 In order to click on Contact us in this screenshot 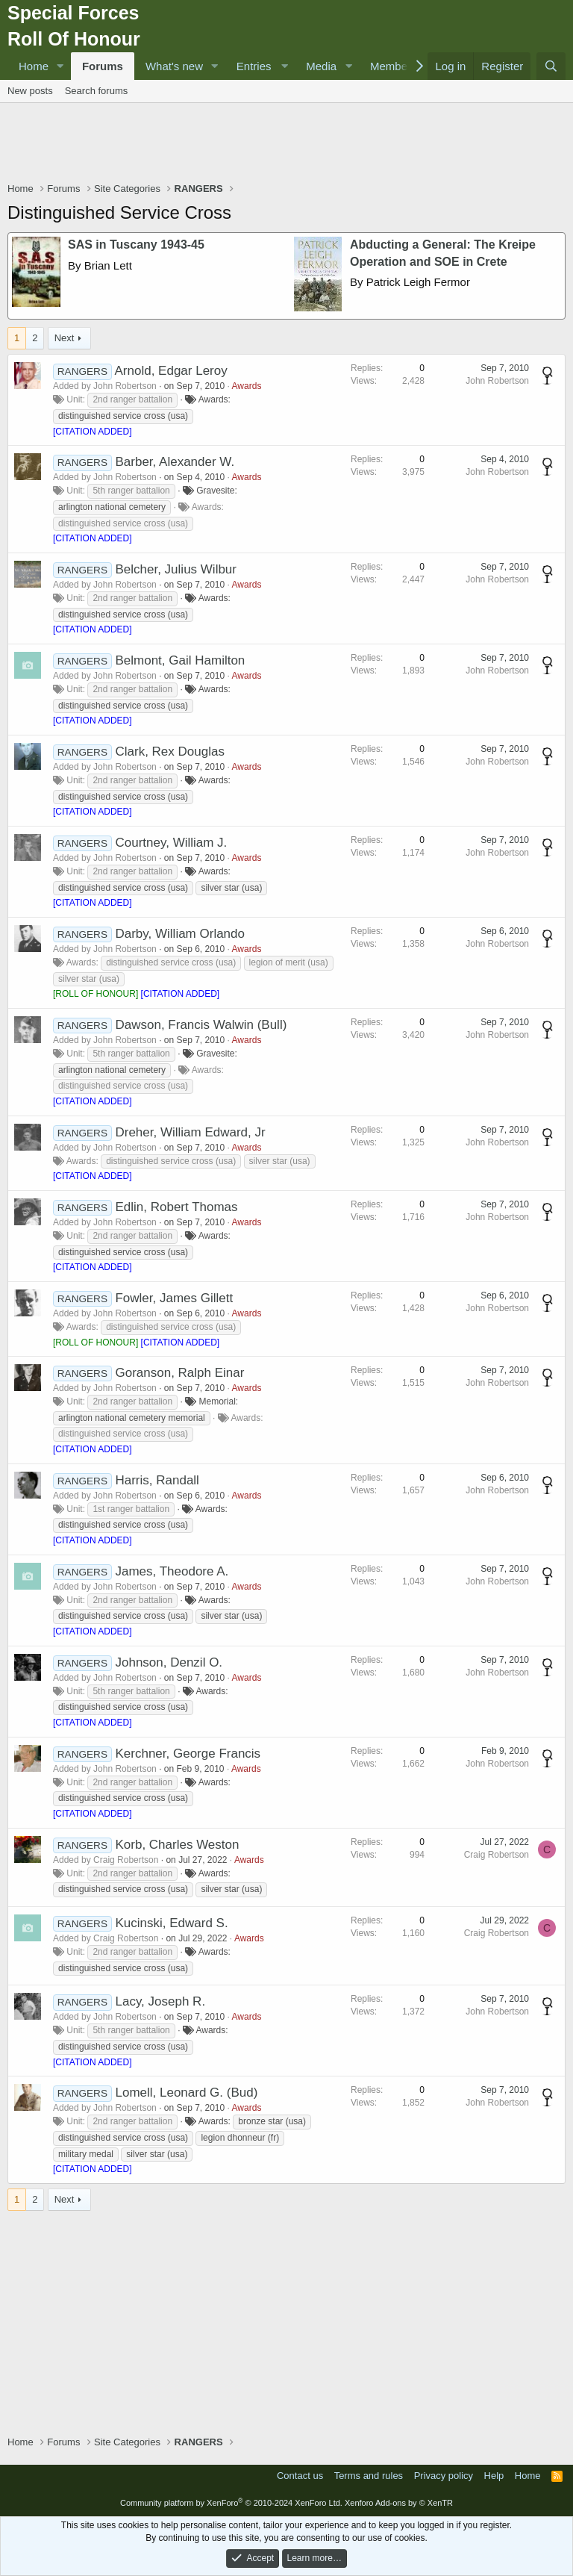, I will do `click(300, 2475)`.